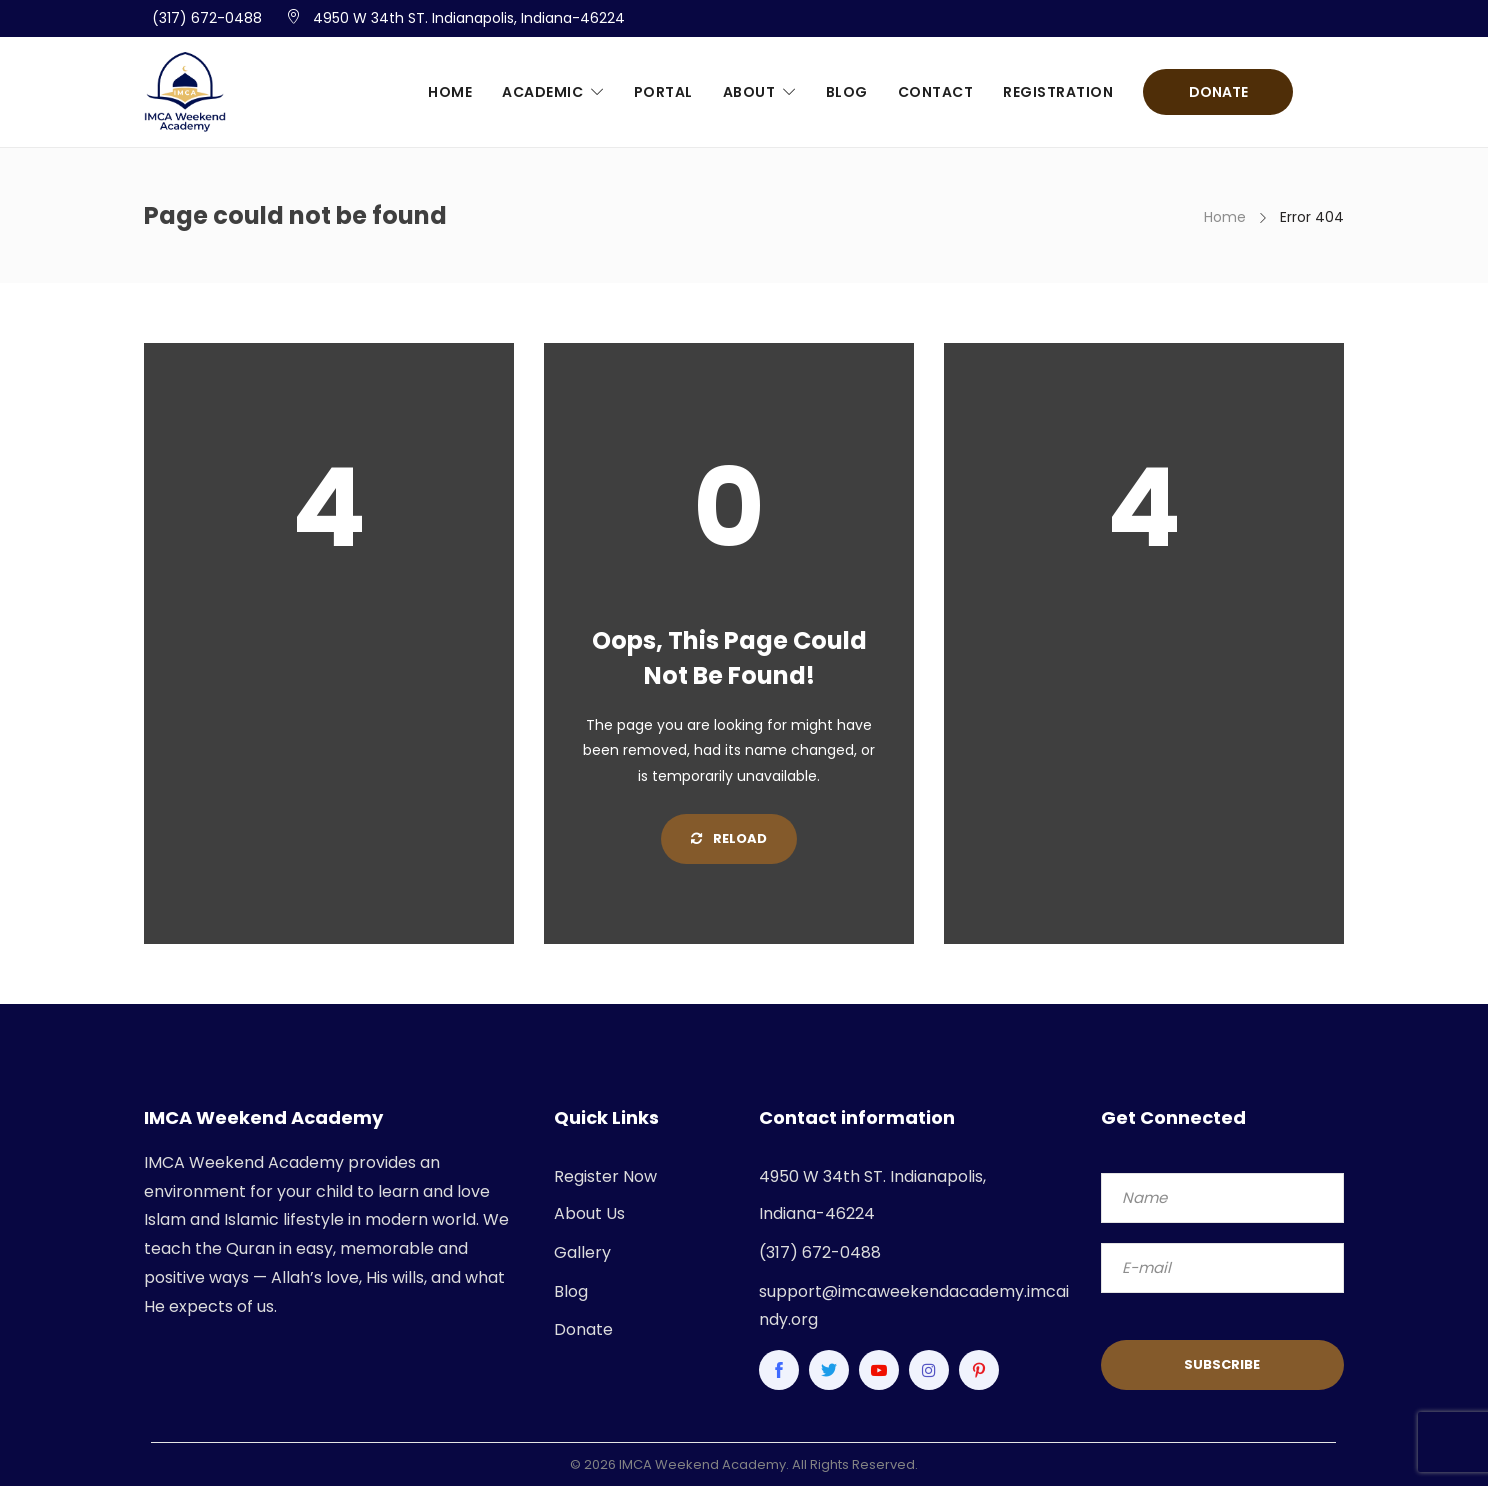 This screenshot has height=1486, width=1488. What do you see at coordinates (589, 1213) in the screenshot?
I see `About Us` at bounding box center [589, 1213].